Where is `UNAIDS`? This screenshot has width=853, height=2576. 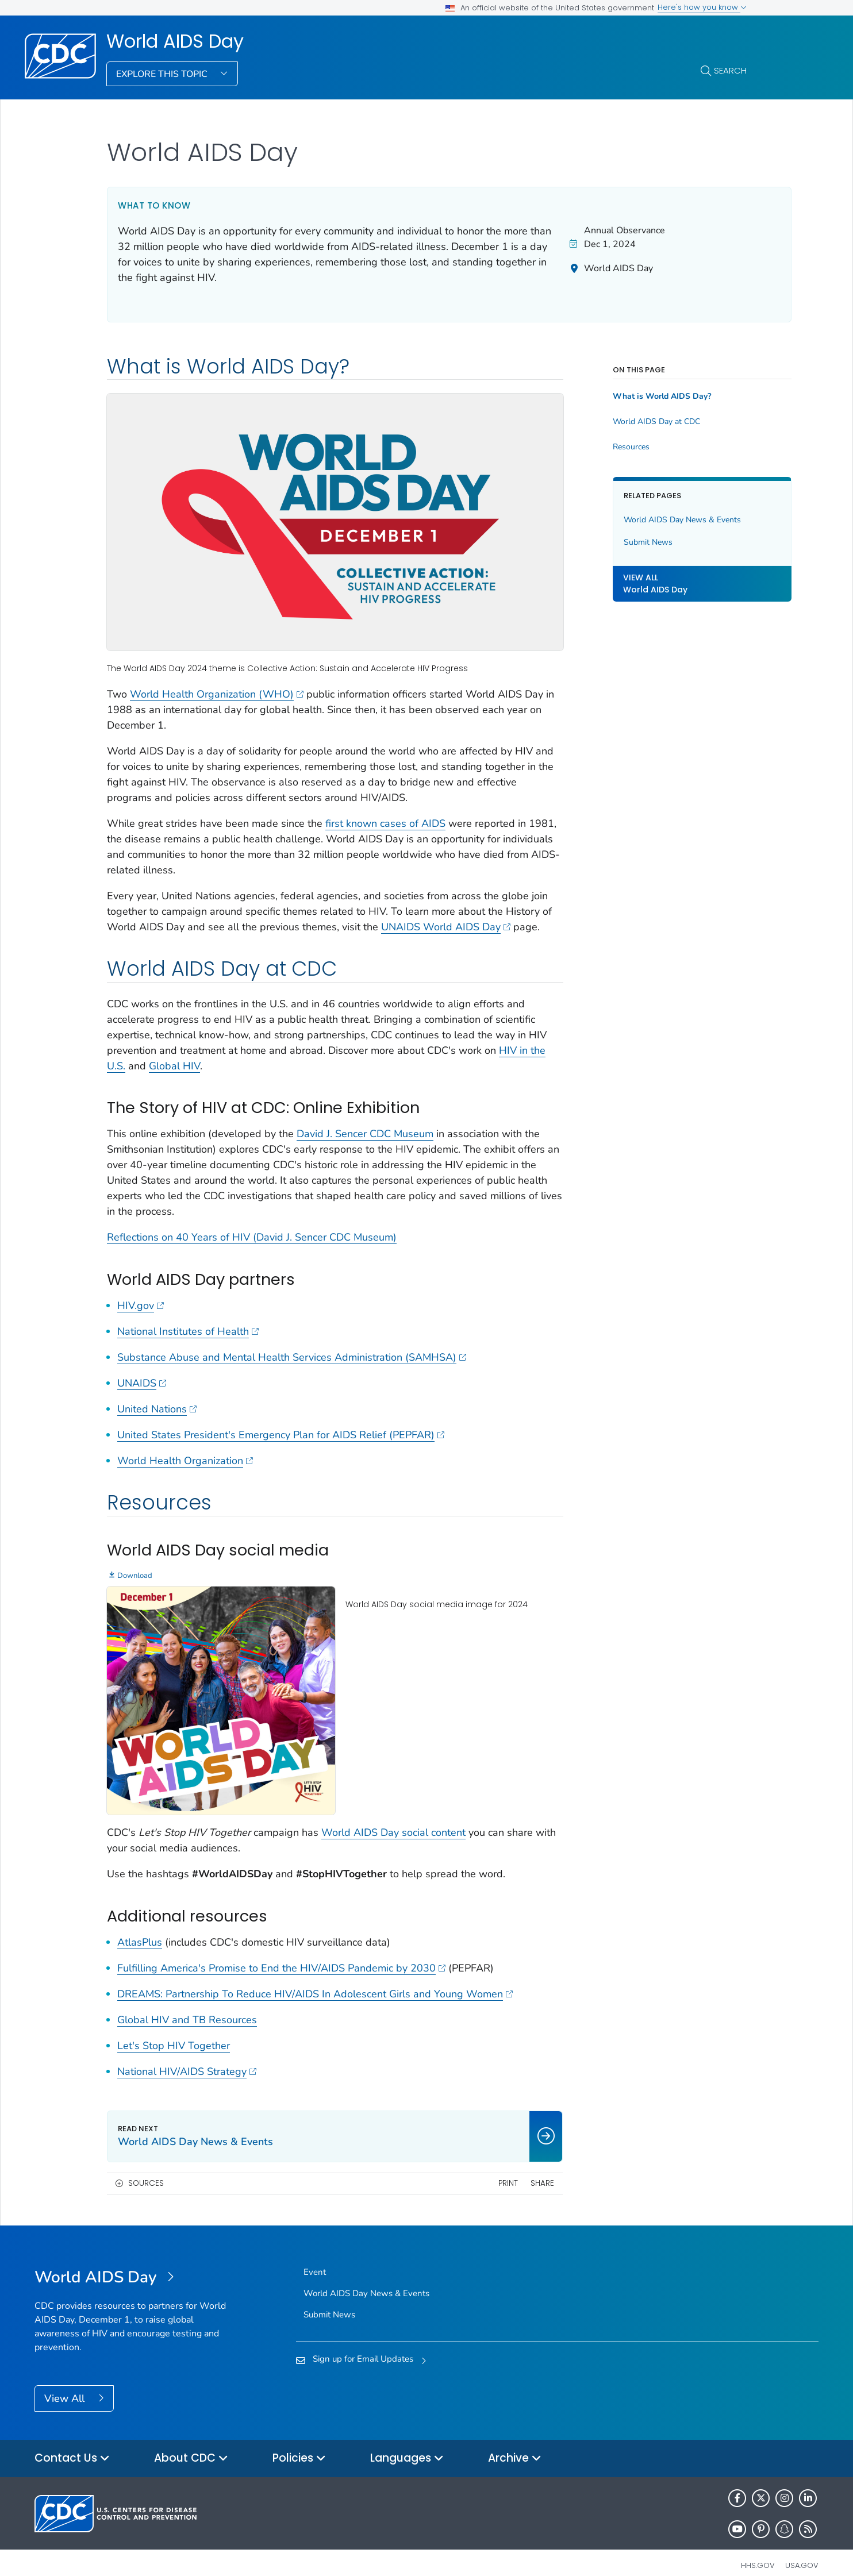 UNAIDS is located at coordinates (141, 1382).